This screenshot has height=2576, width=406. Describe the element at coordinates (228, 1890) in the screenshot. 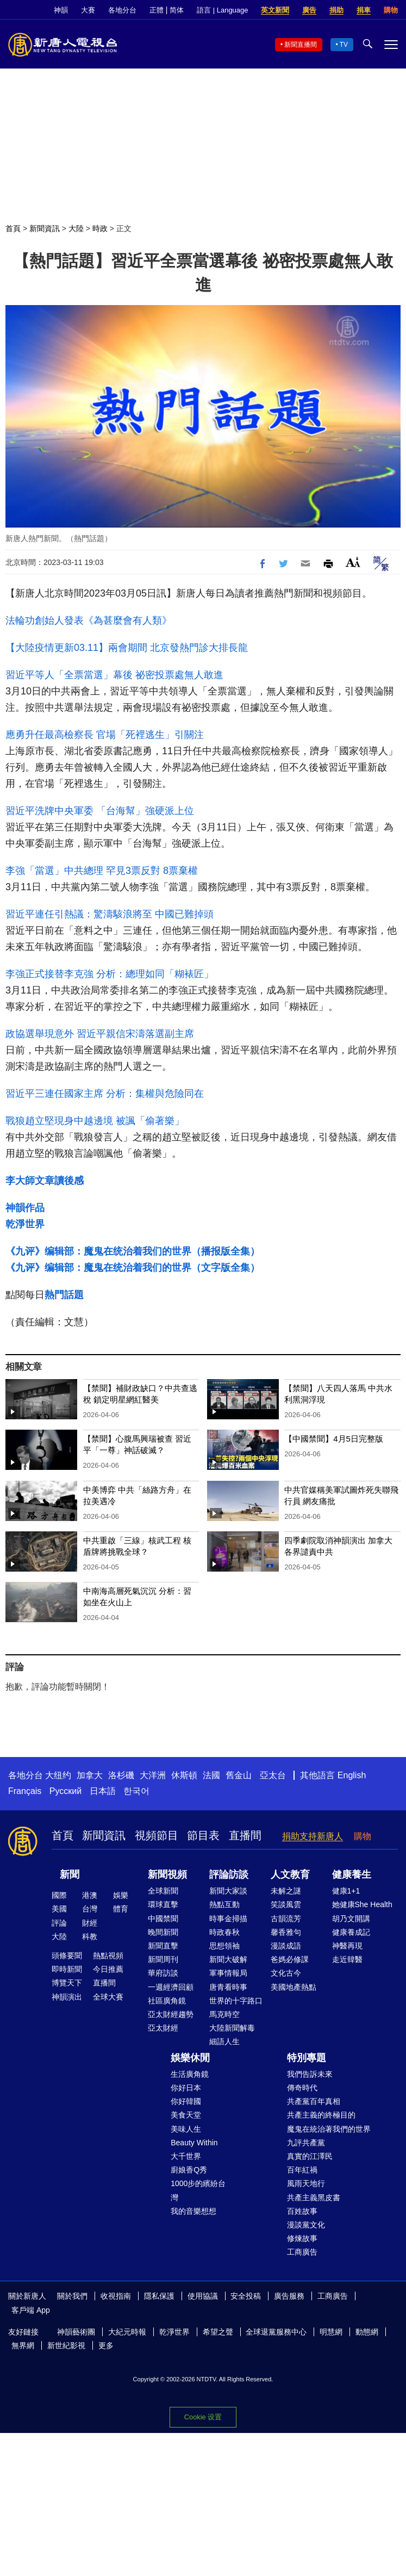

I see `新聞大家談` at that location.